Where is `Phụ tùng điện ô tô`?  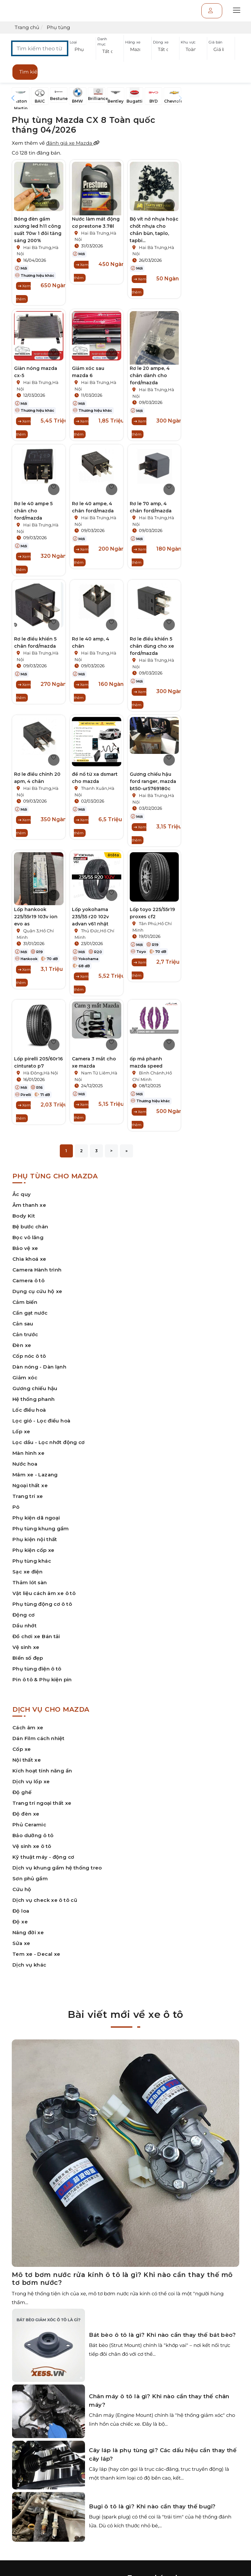 Phụ tùng điện ô tô is located at coordinates (36, 1669).